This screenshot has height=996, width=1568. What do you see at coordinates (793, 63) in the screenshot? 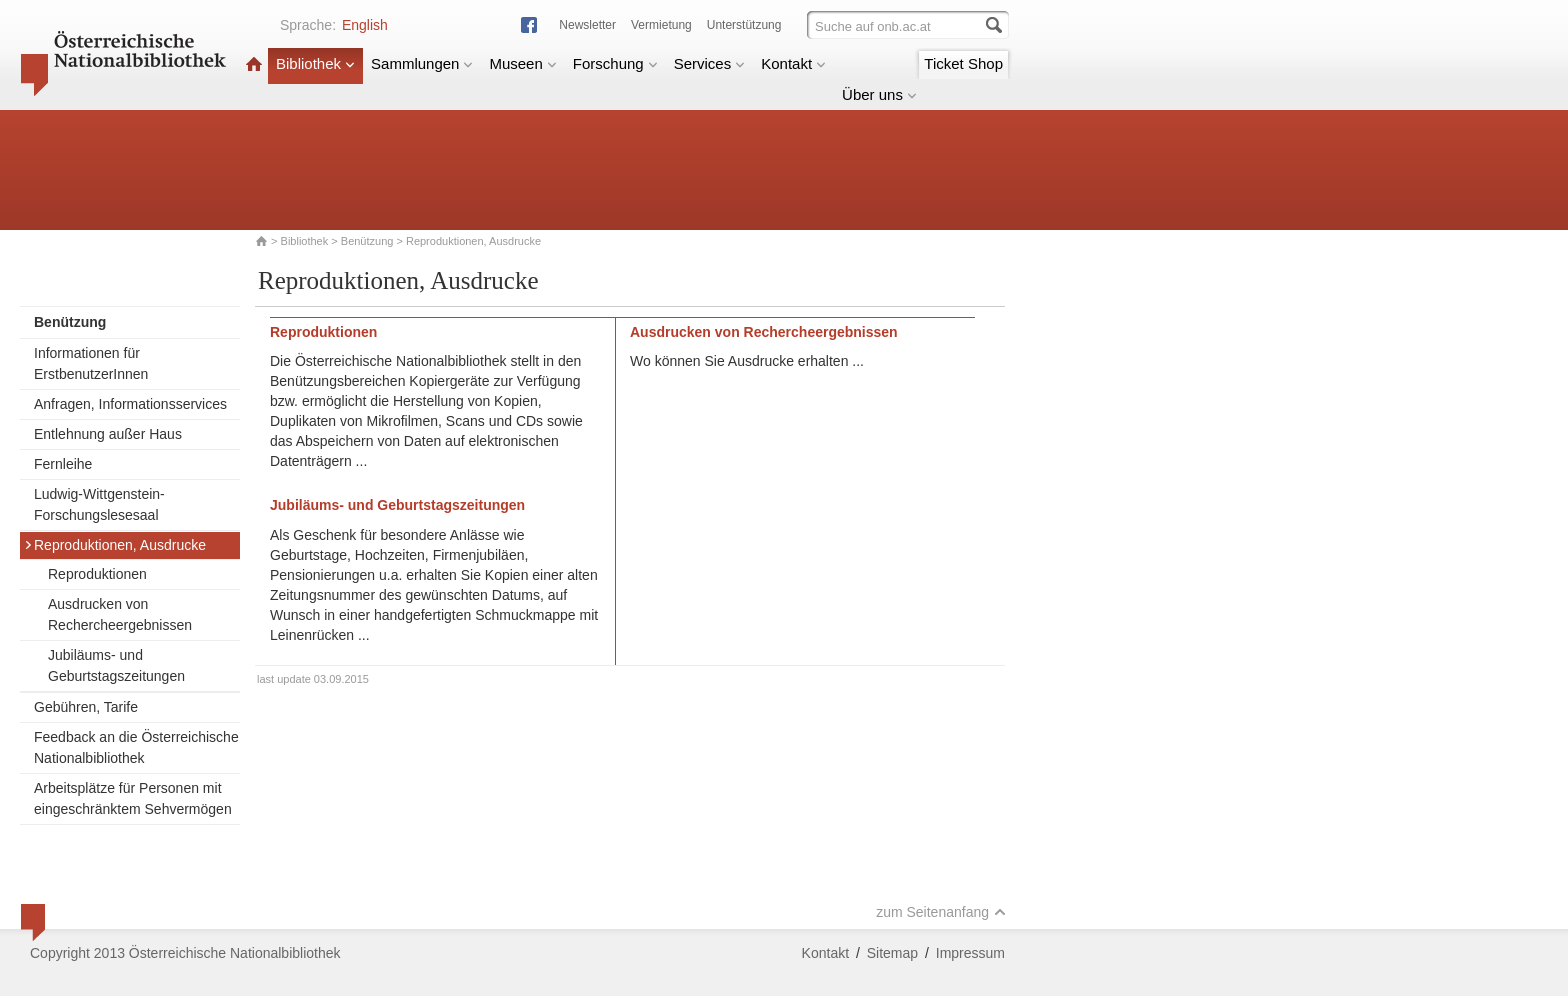
I see `Kontakt` at bounding box center [793, 63].